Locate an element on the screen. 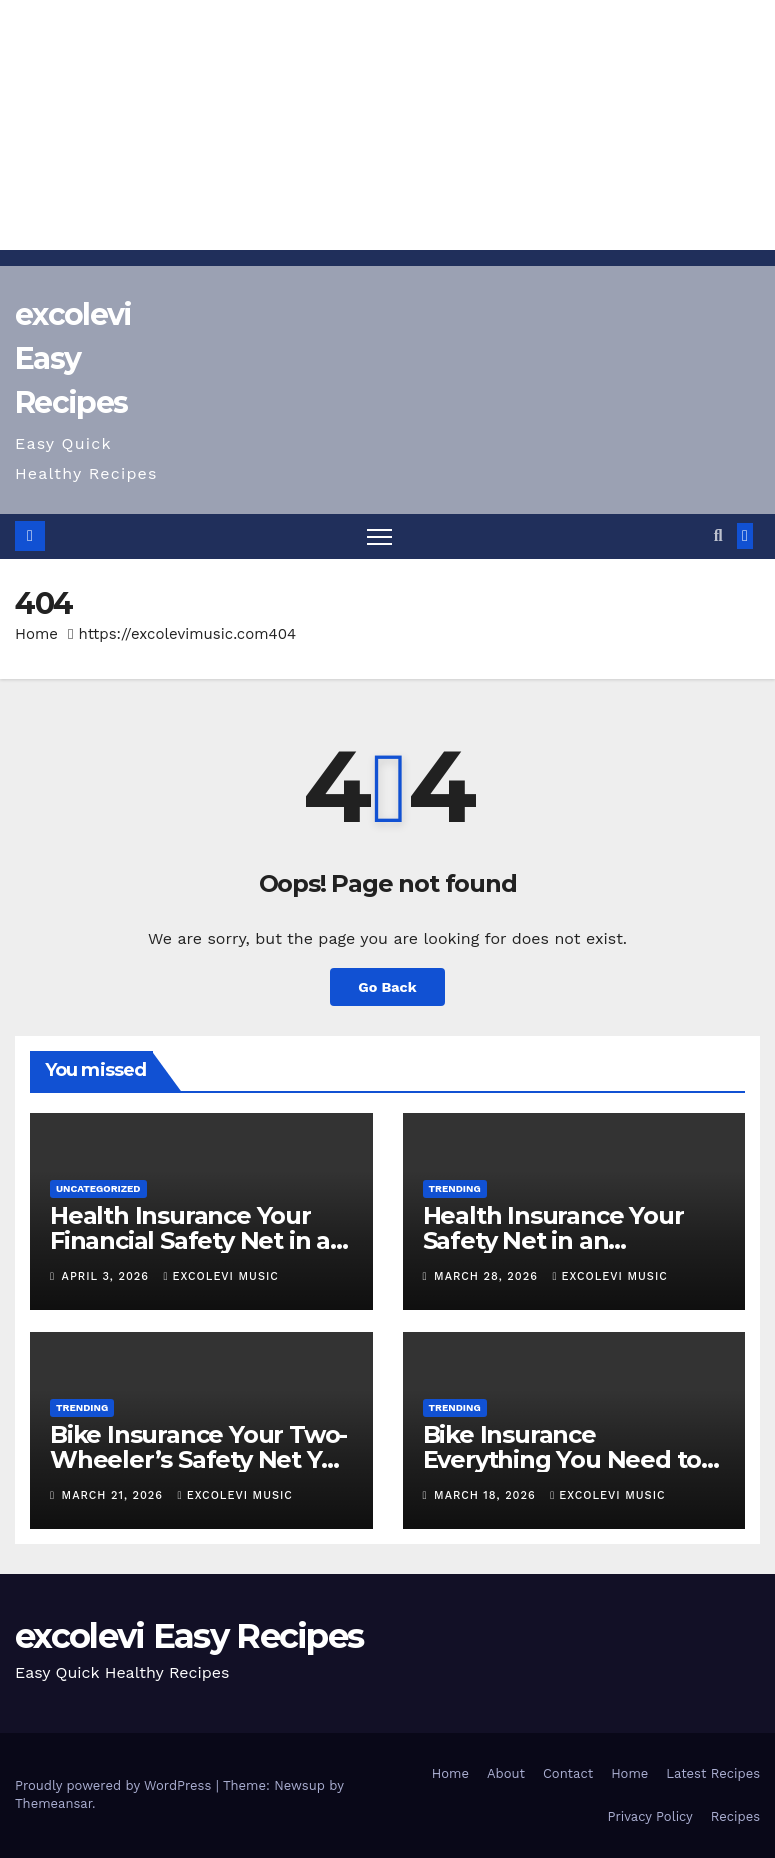  Bike Insurance Your Two-Wheeler’s Safety Net You Can’t Ignore is located at coordinates (200, 1459).